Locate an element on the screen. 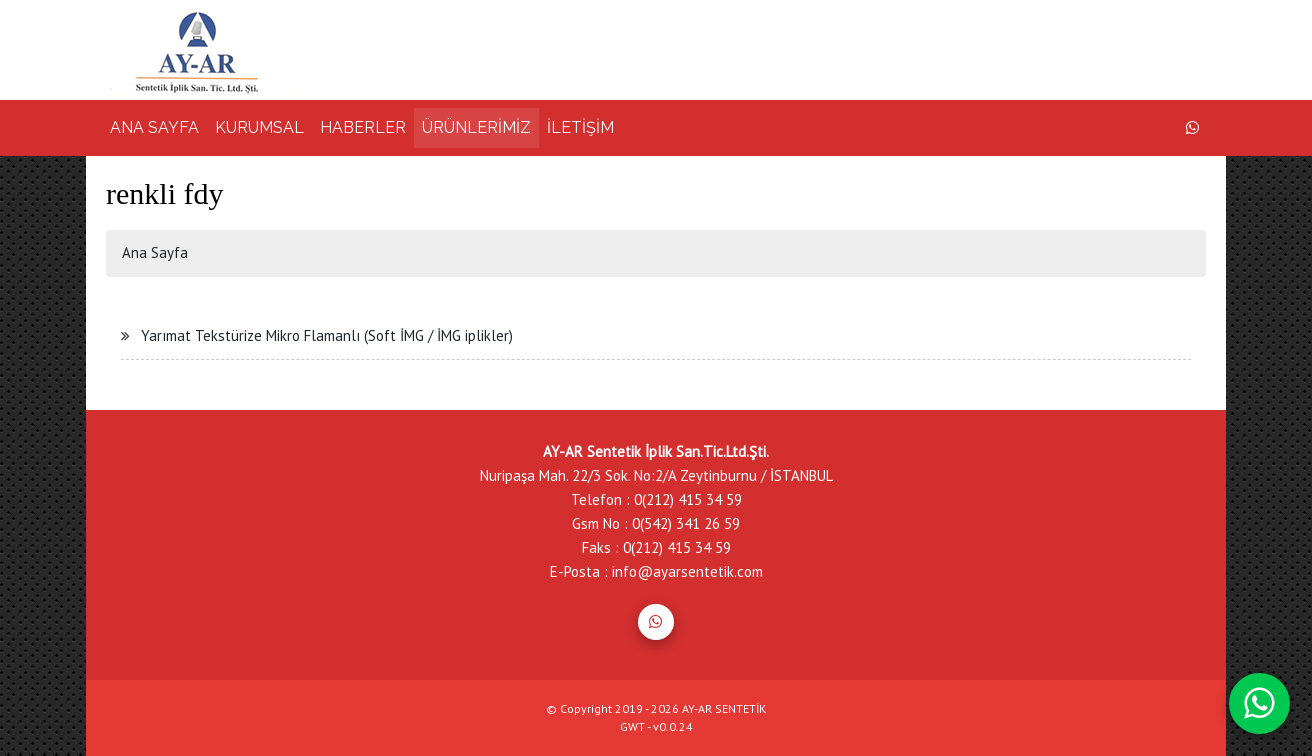 This screenshot has height=756, width=1312. info@ayarsentetik.com is located at coordinates (687, 571).